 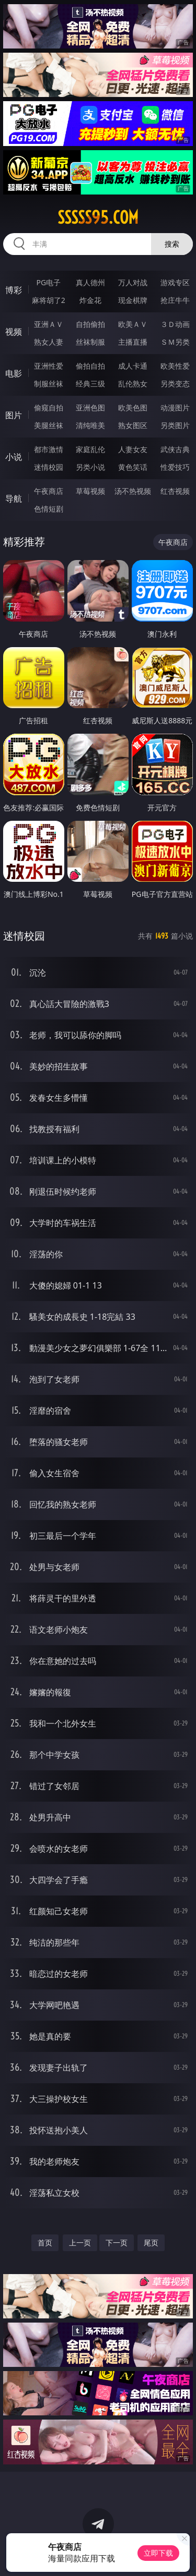 I want to click on ＳＭ另类, so click(x=175, y=342).